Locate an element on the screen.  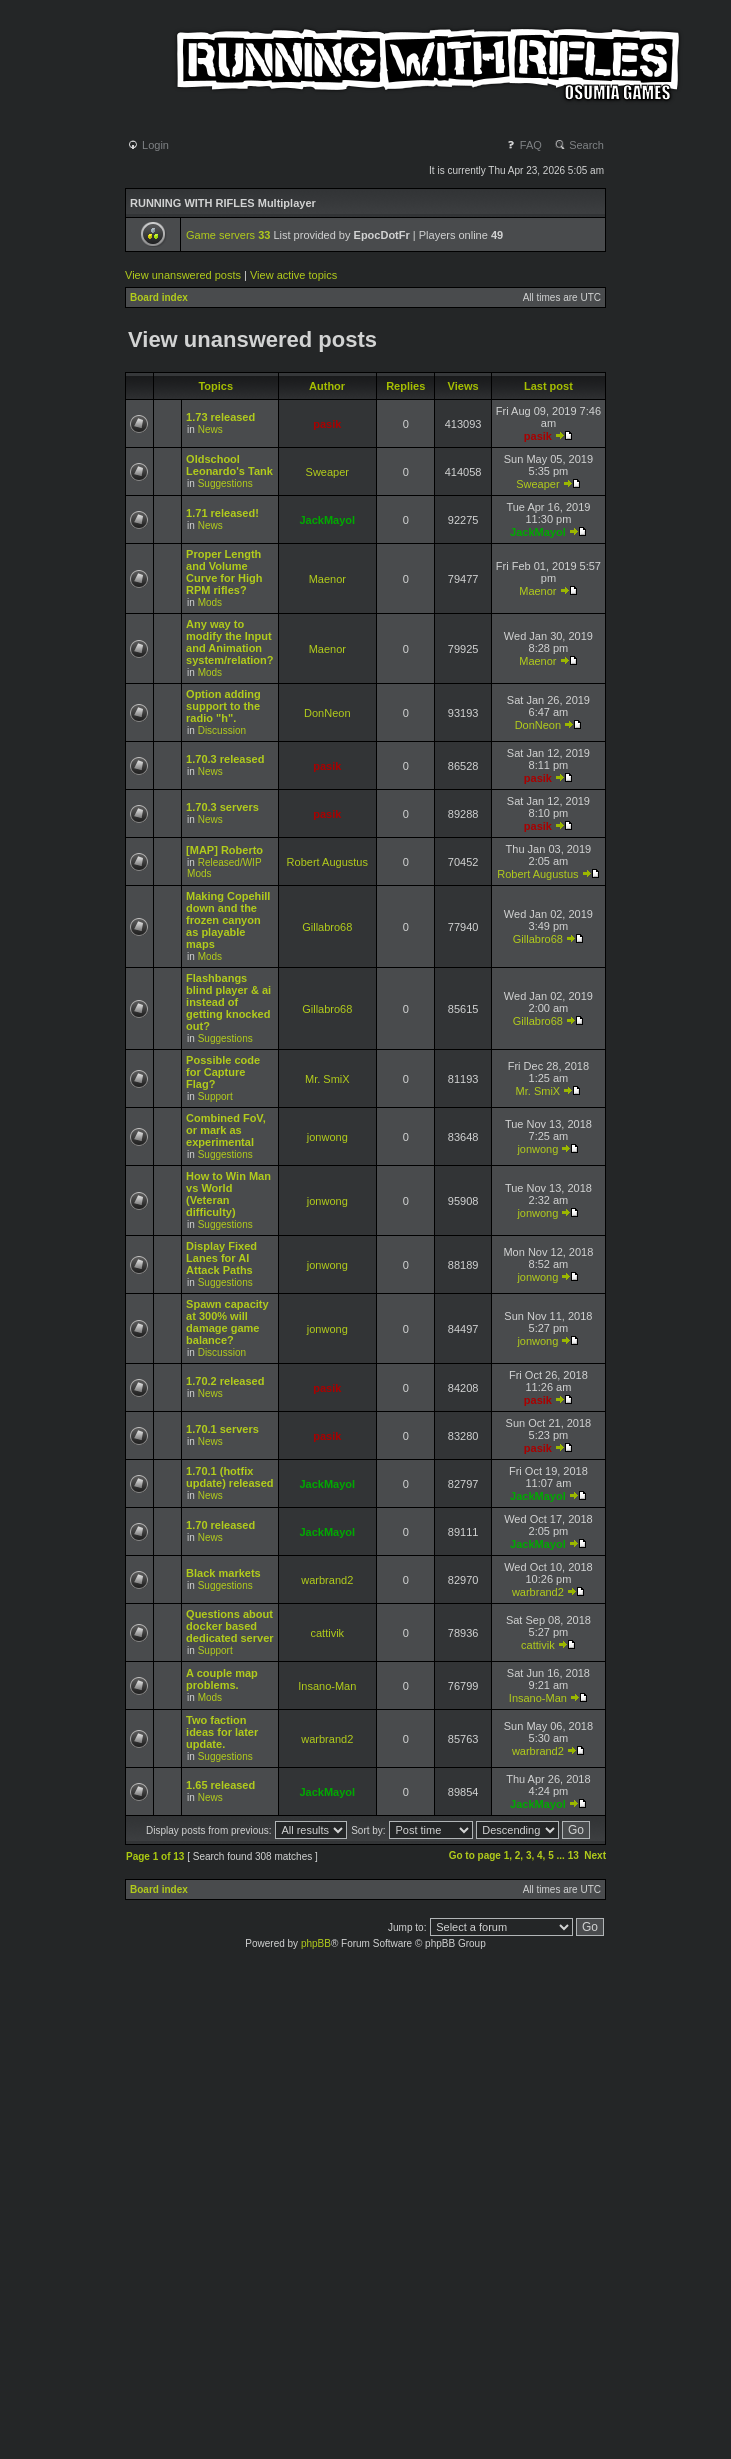
Proper Length and Volume Curve for High RPM rifles? is located at coordinates (224, 572).